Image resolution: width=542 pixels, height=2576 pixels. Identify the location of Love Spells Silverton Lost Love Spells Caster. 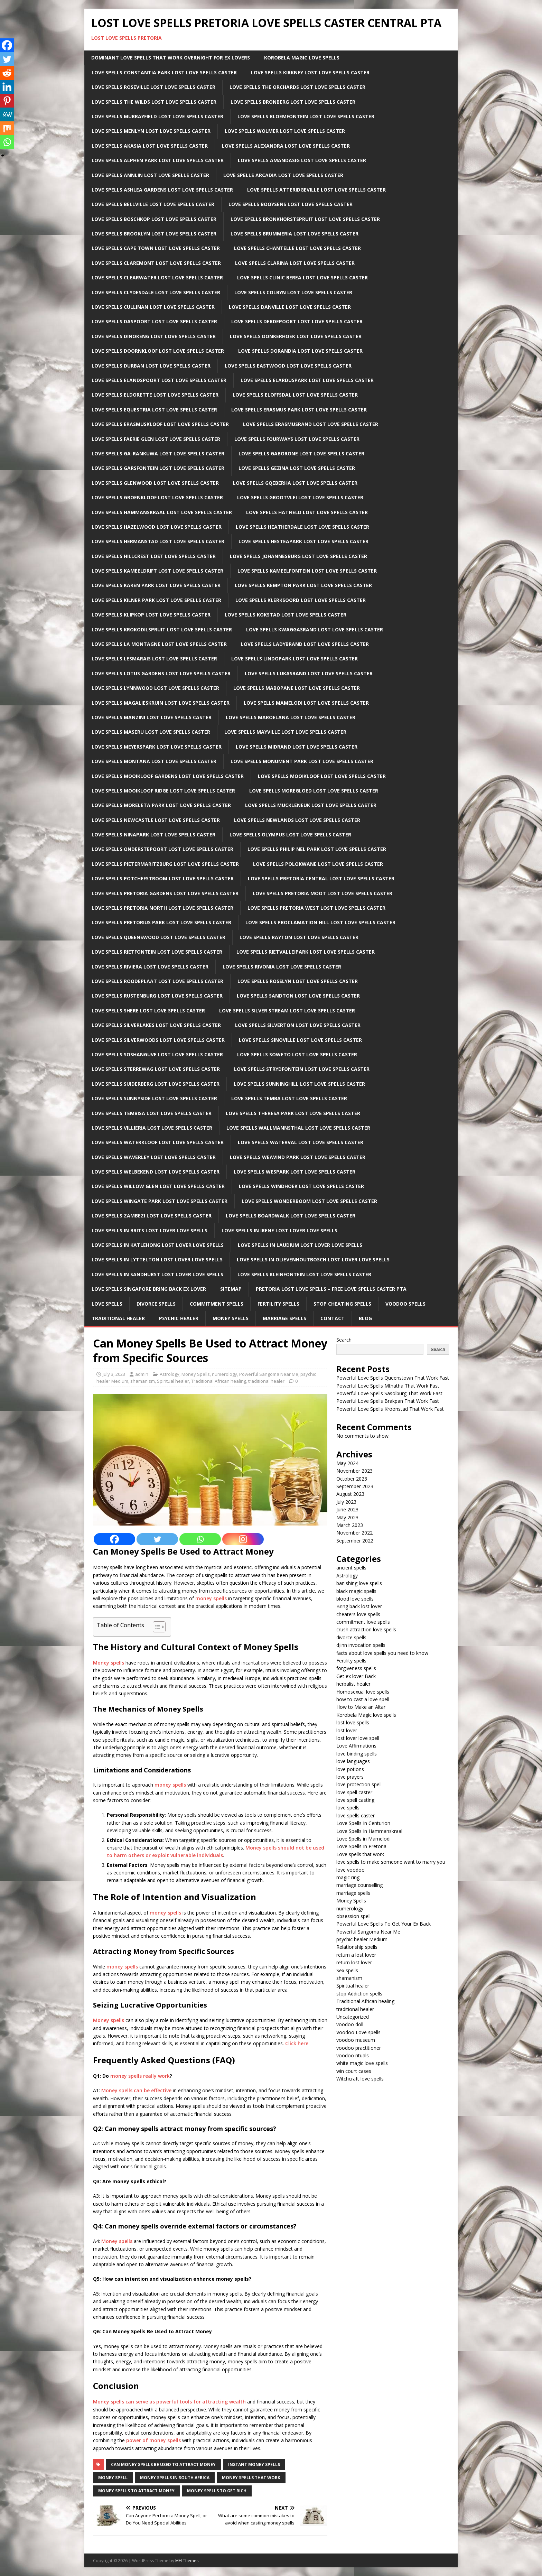
(298, 1025).